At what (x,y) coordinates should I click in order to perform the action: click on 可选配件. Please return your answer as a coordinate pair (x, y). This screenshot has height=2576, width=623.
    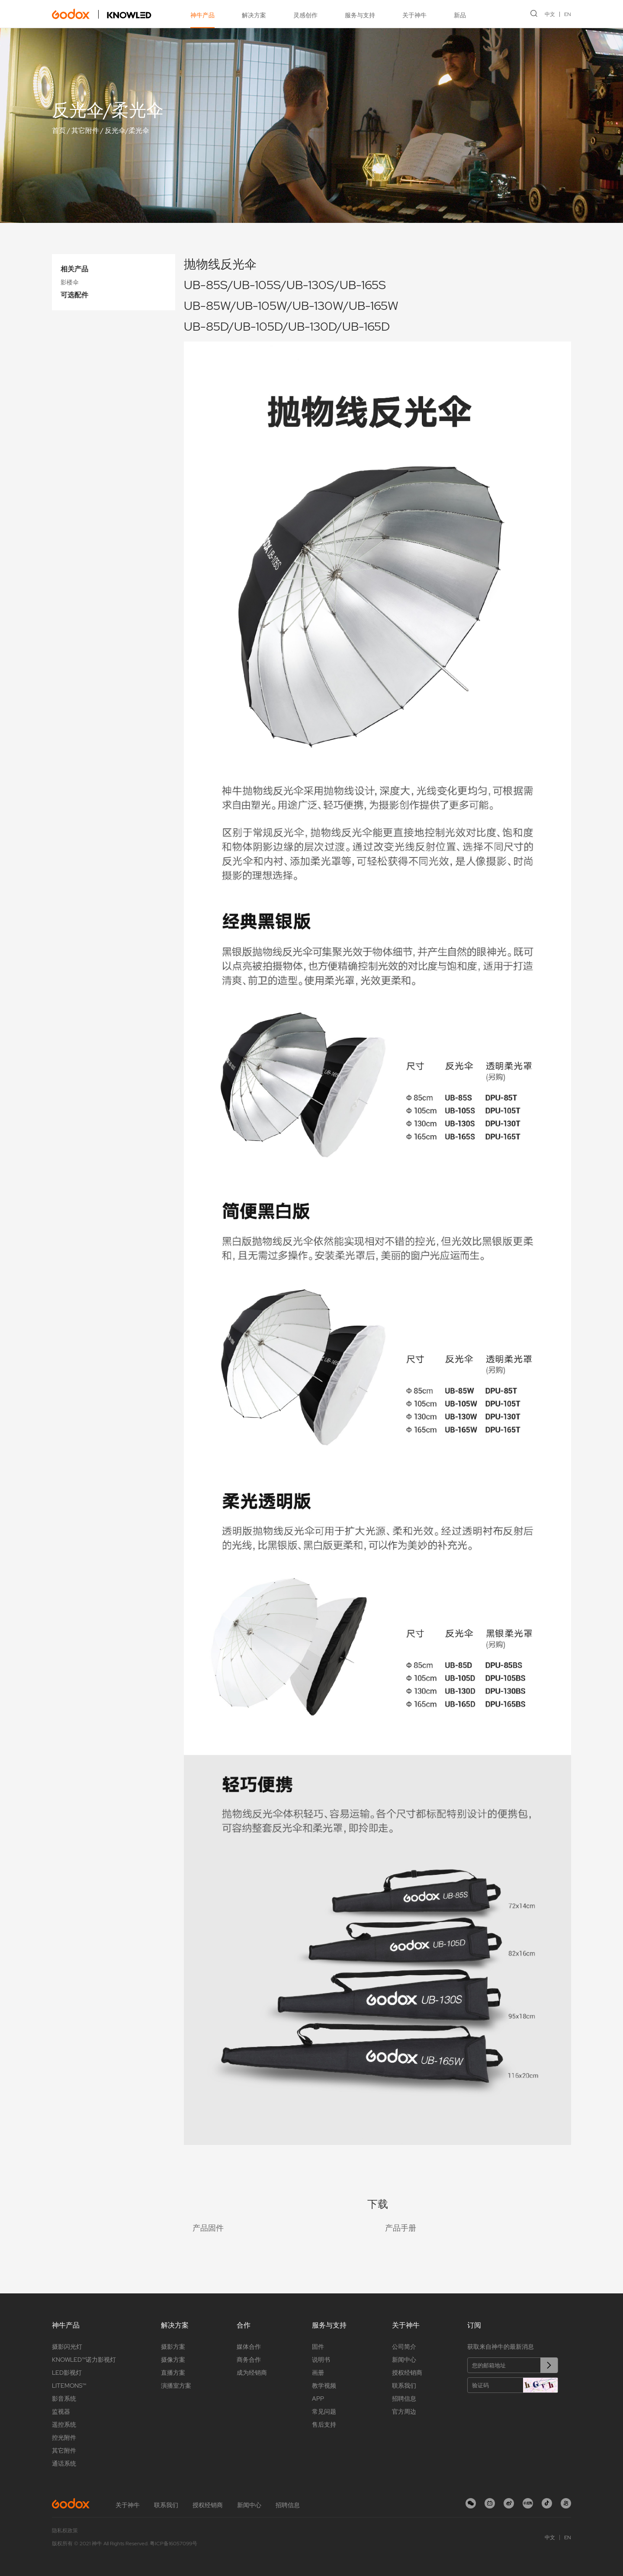
    Looking at the image, I should click on (74, 294).